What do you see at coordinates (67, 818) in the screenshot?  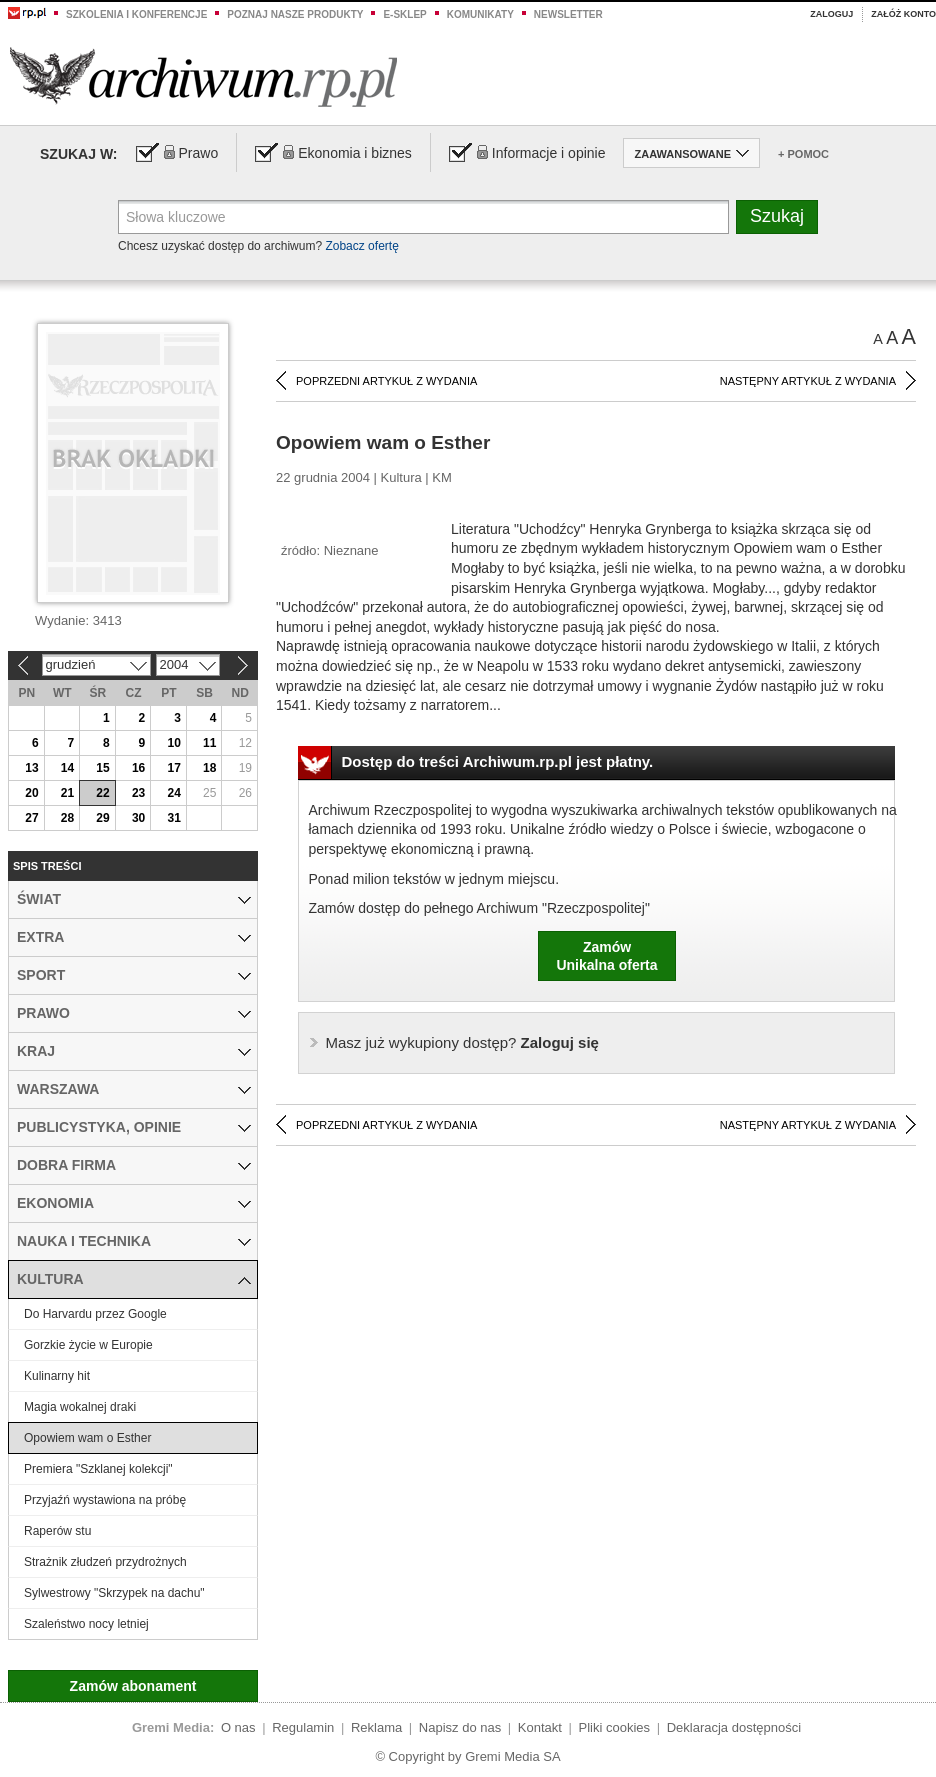 I see `28` at bounding box center [67, 818].